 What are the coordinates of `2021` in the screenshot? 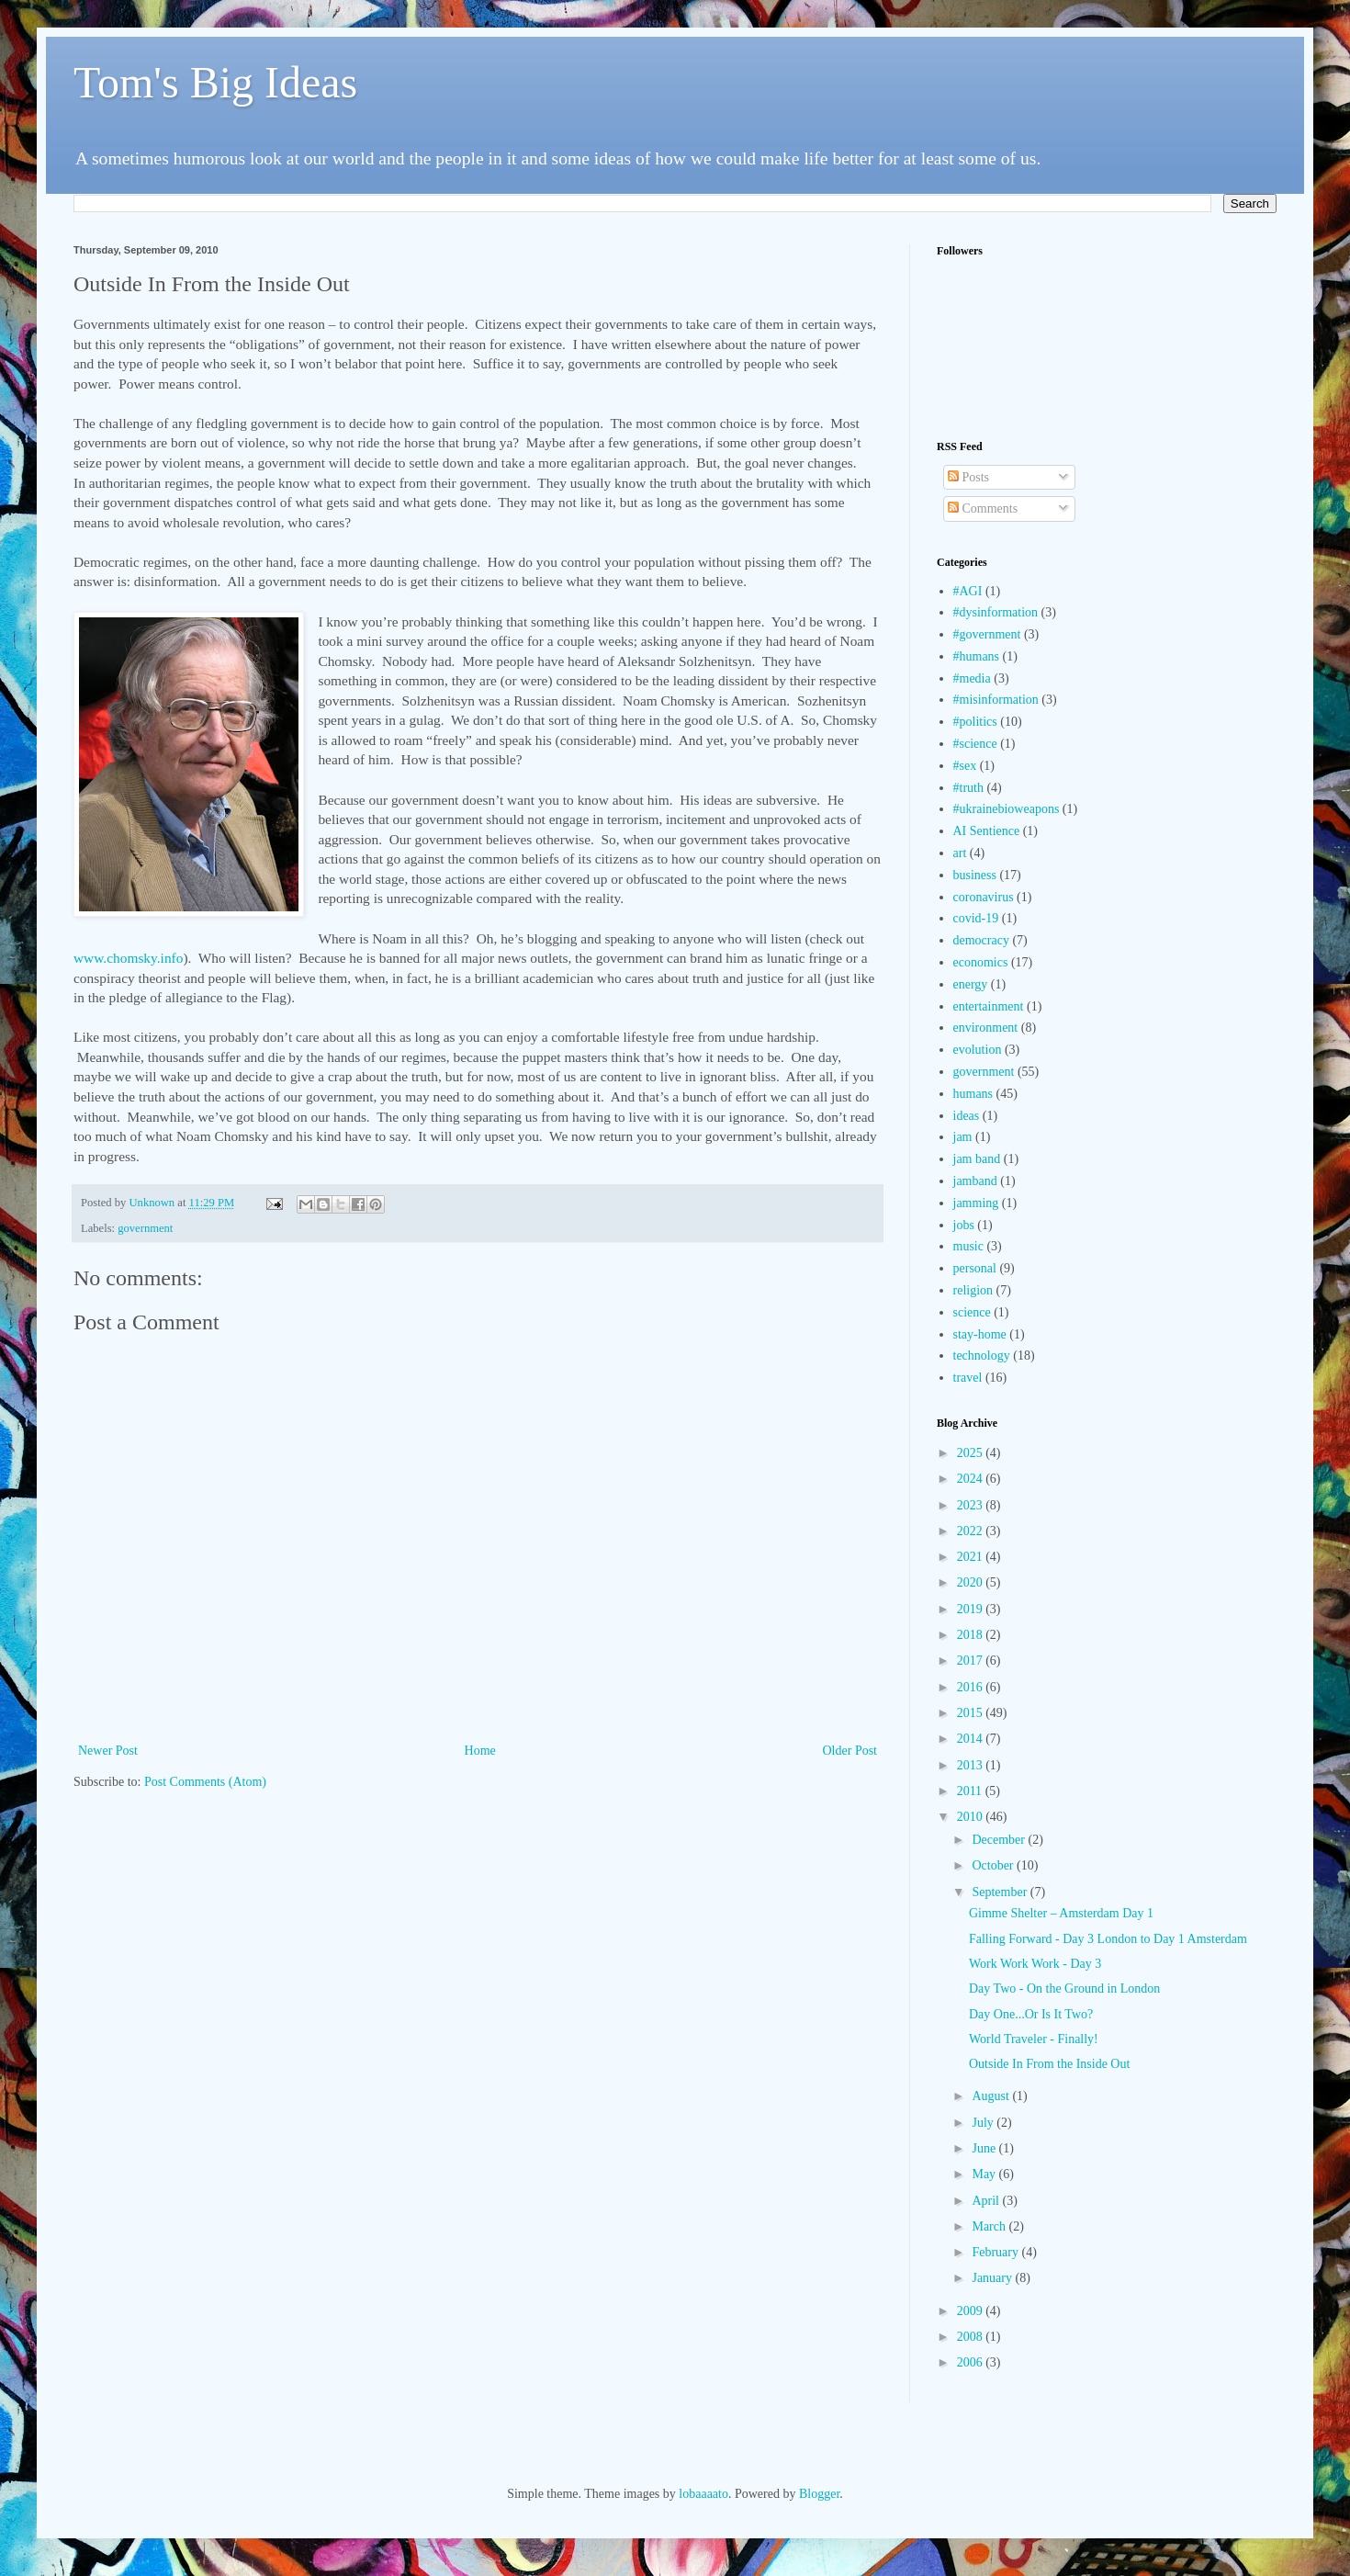 It's located at (971, 1557).